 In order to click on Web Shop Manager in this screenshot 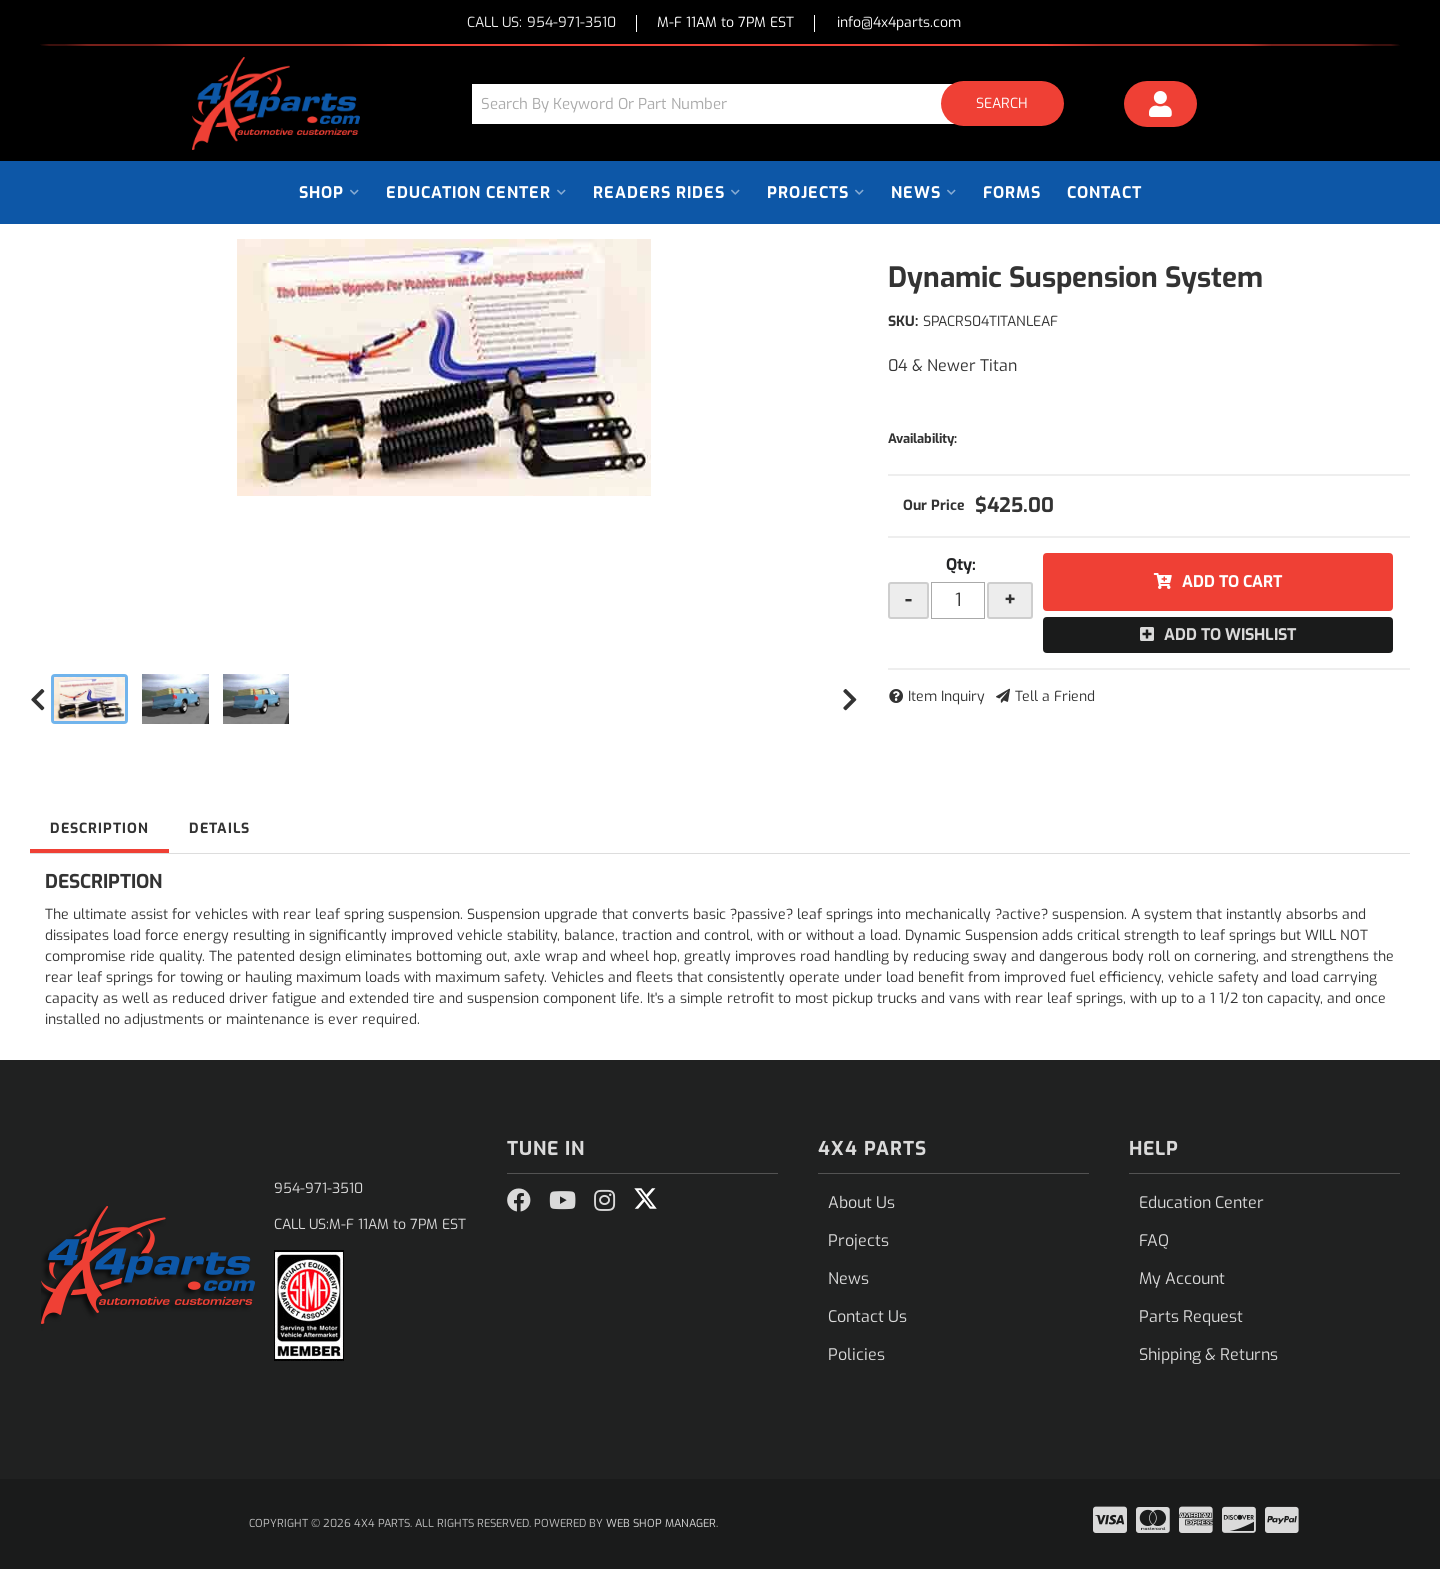, I will do `click(661, 1523)`.